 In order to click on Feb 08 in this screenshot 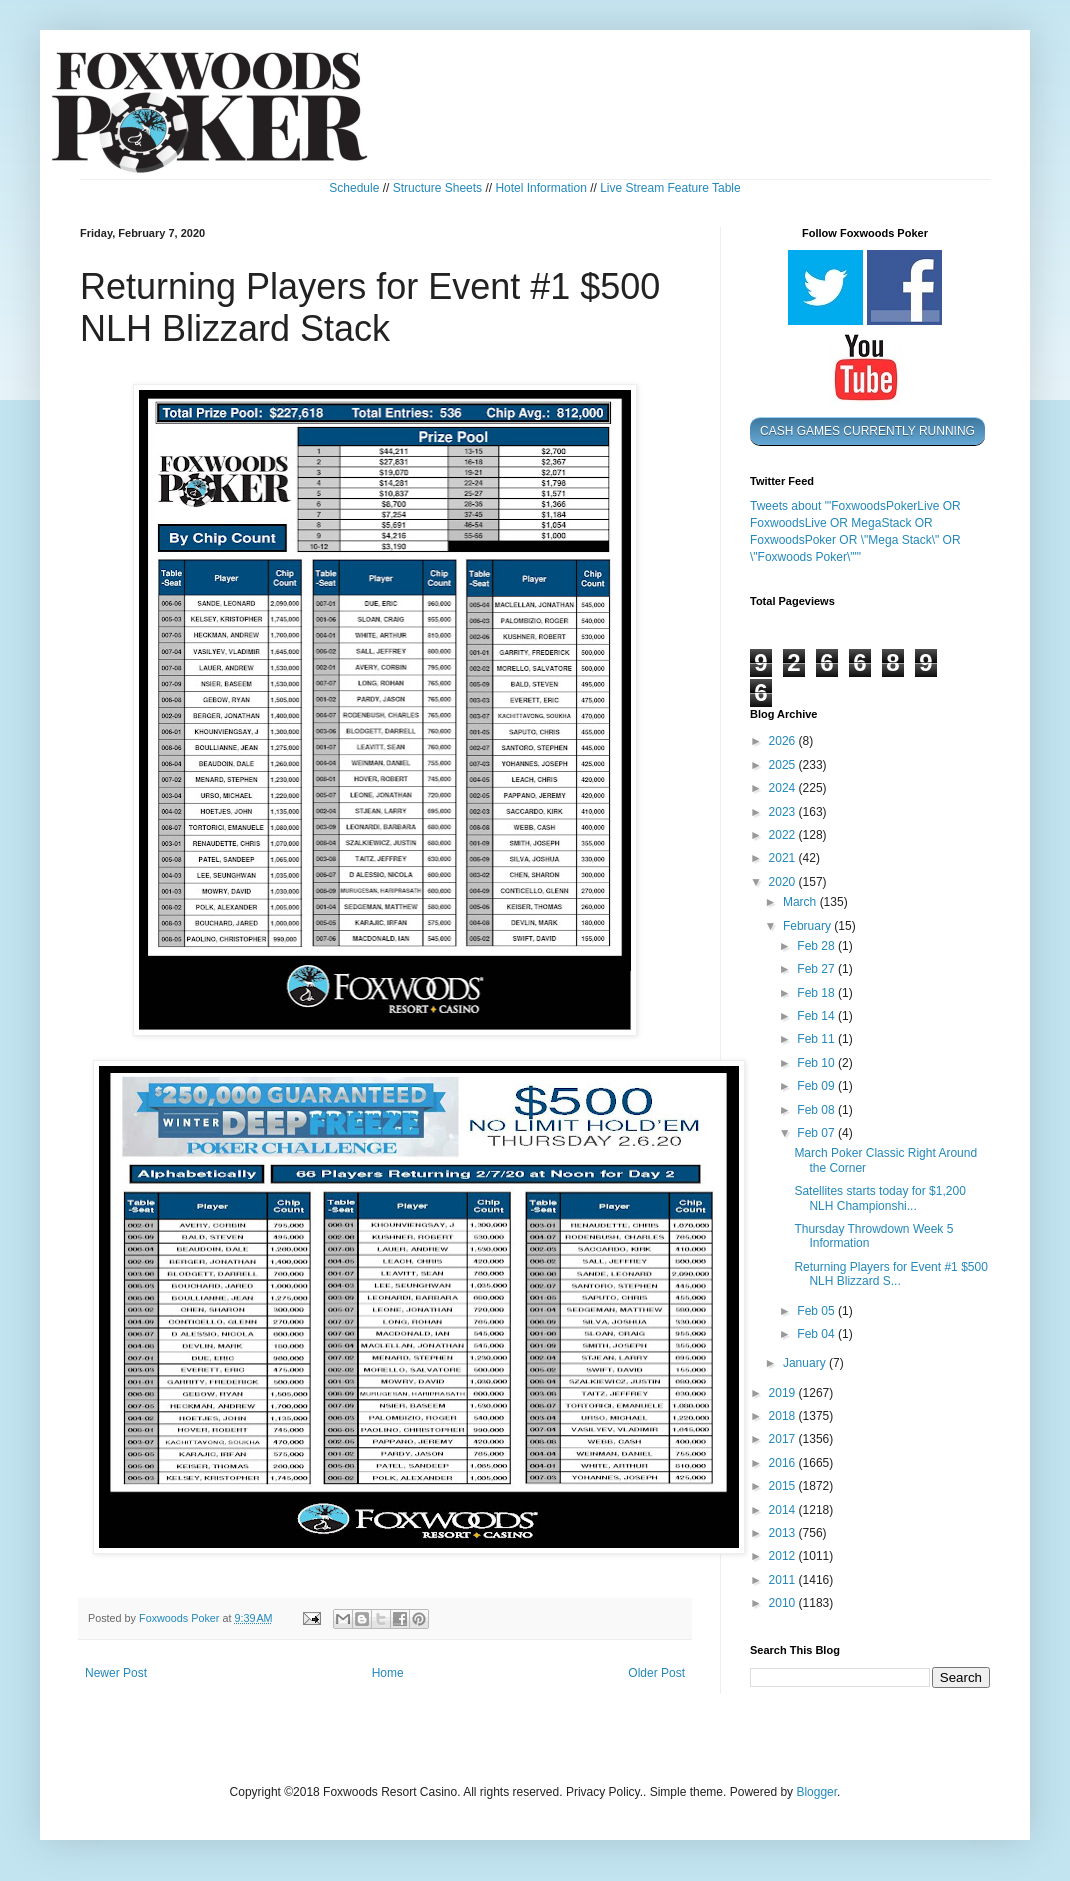, I will do `click(817, 1110)`.